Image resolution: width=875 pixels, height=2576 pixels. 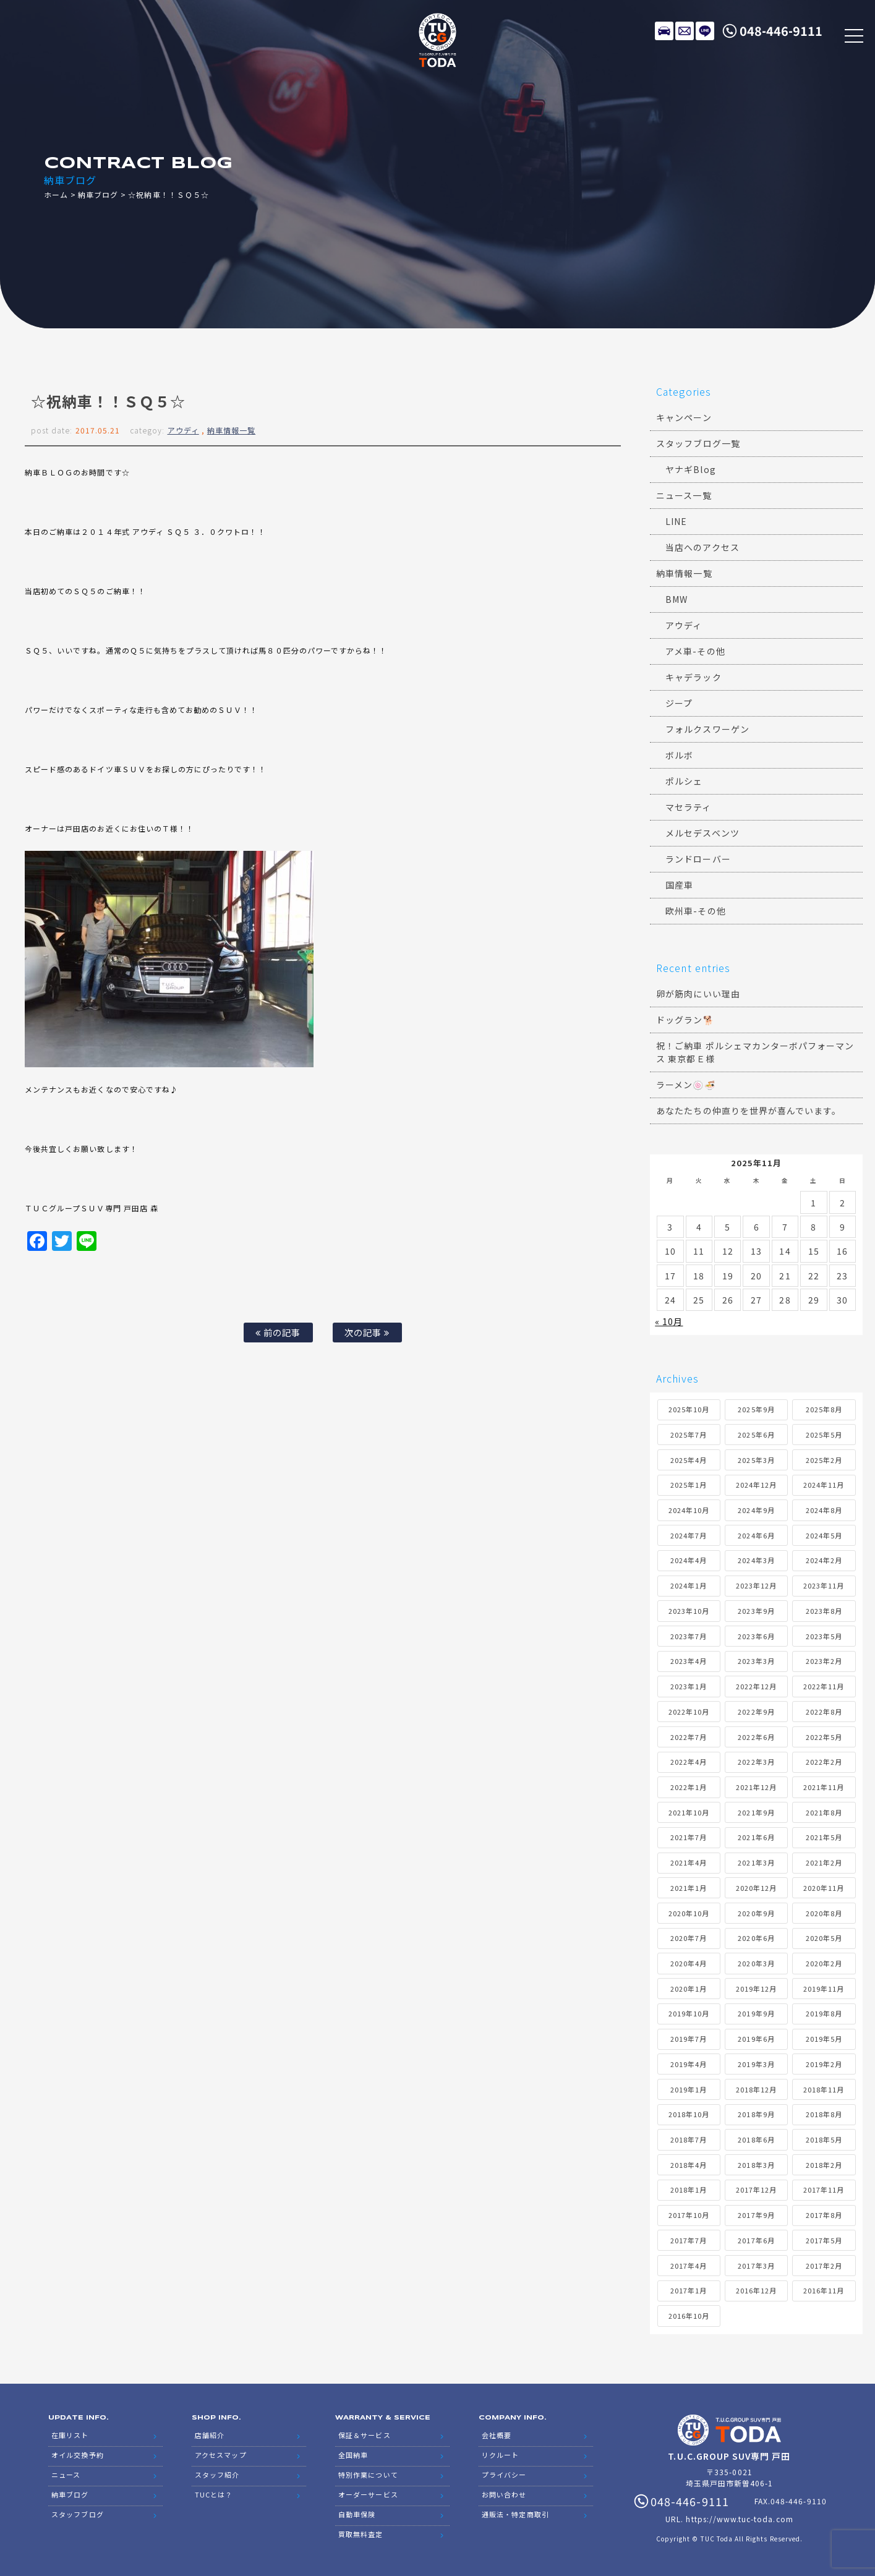 I want to click on 2019年4月, so click(x=688, y=2064).